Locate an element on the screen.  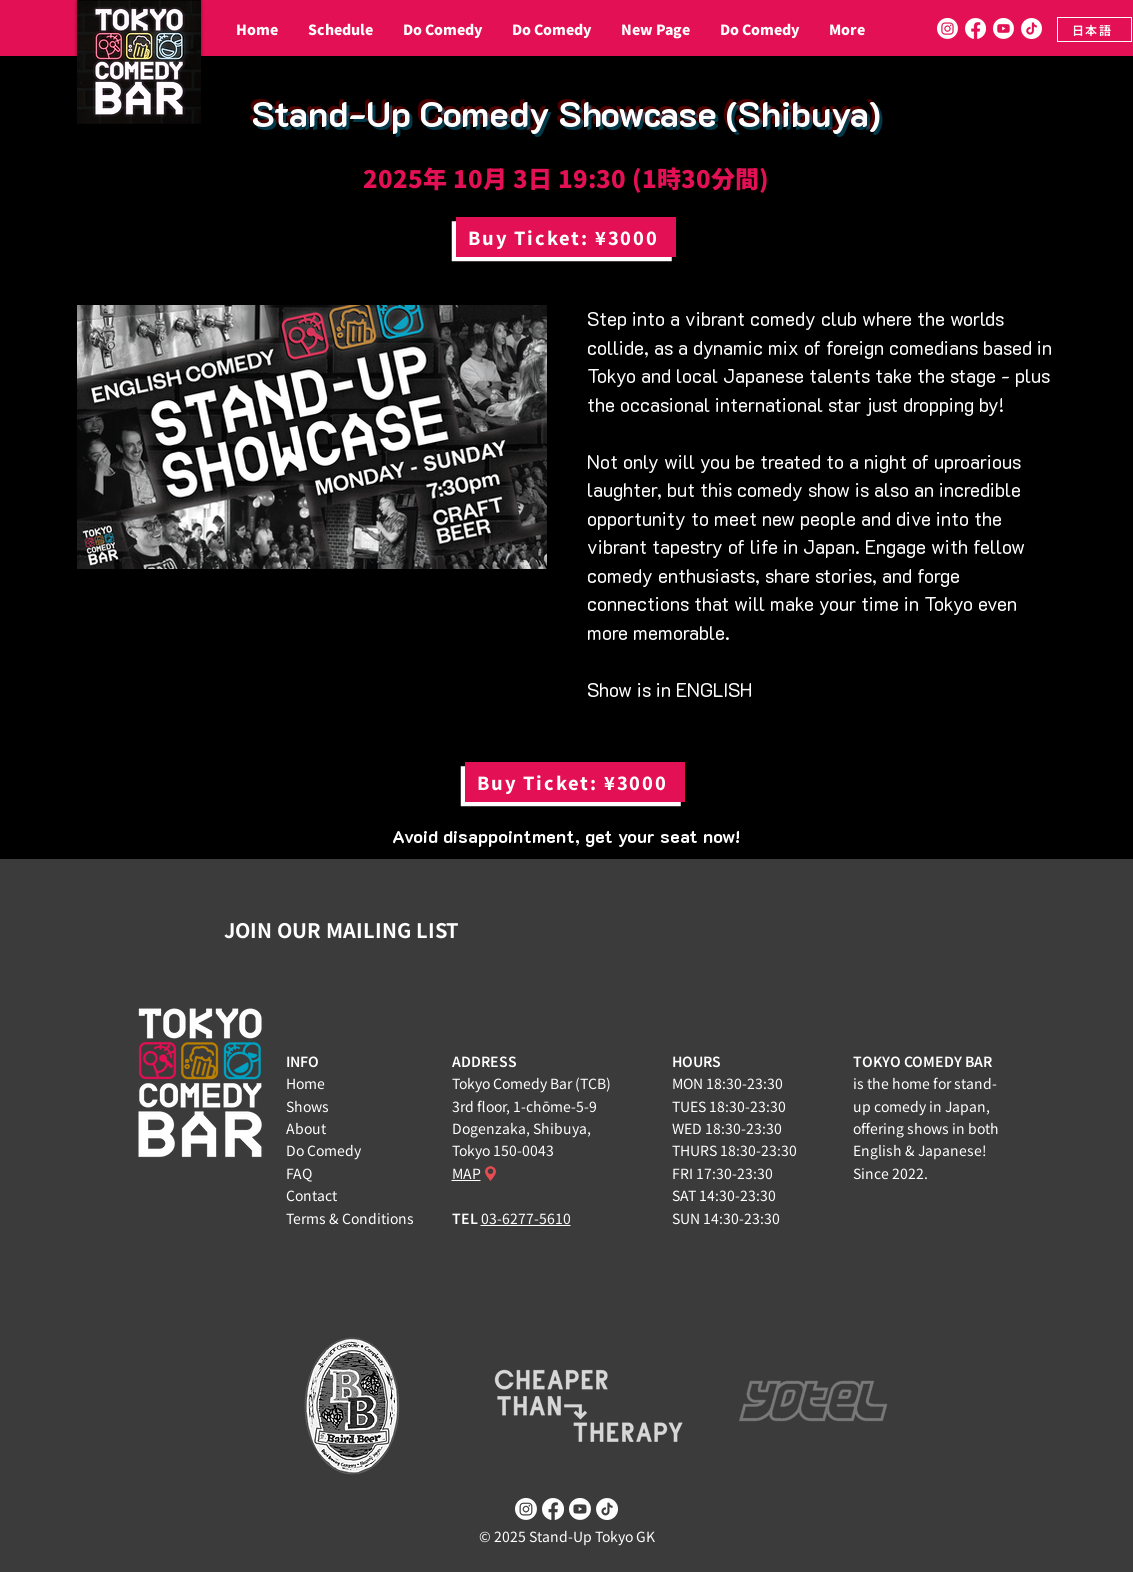
[Buy Ticket: ¥3000] is located at coordinates (566, 237).